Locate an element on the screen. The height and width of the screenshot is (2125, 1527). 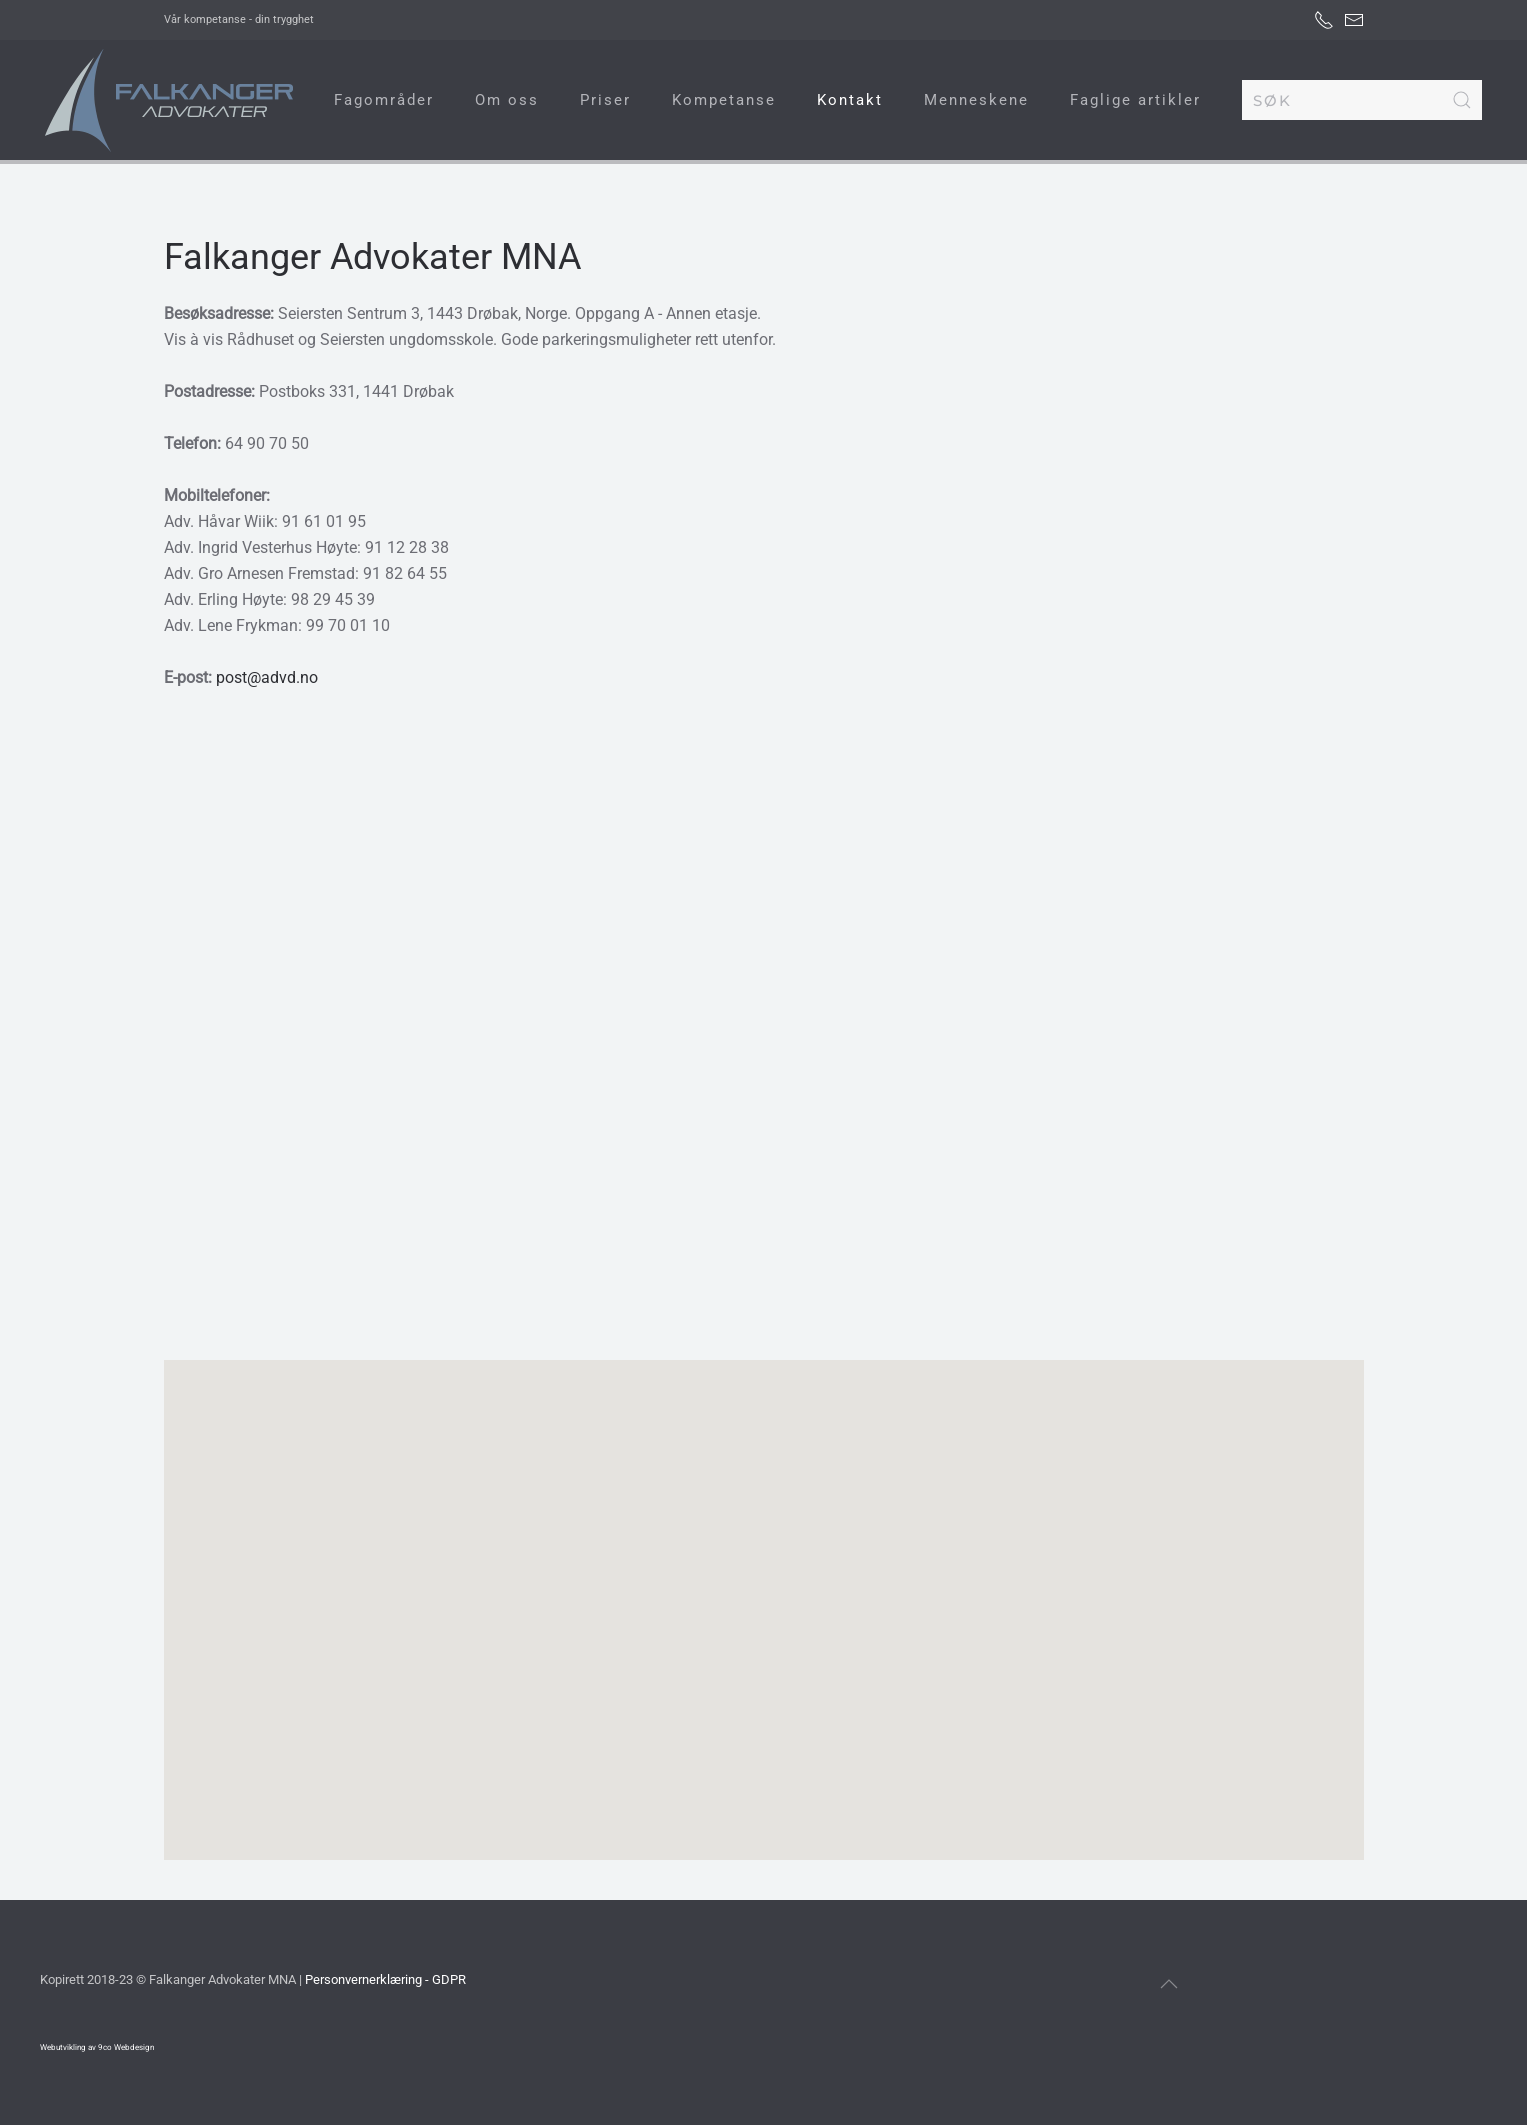
Kontakt is located at coordinates (850, 100).